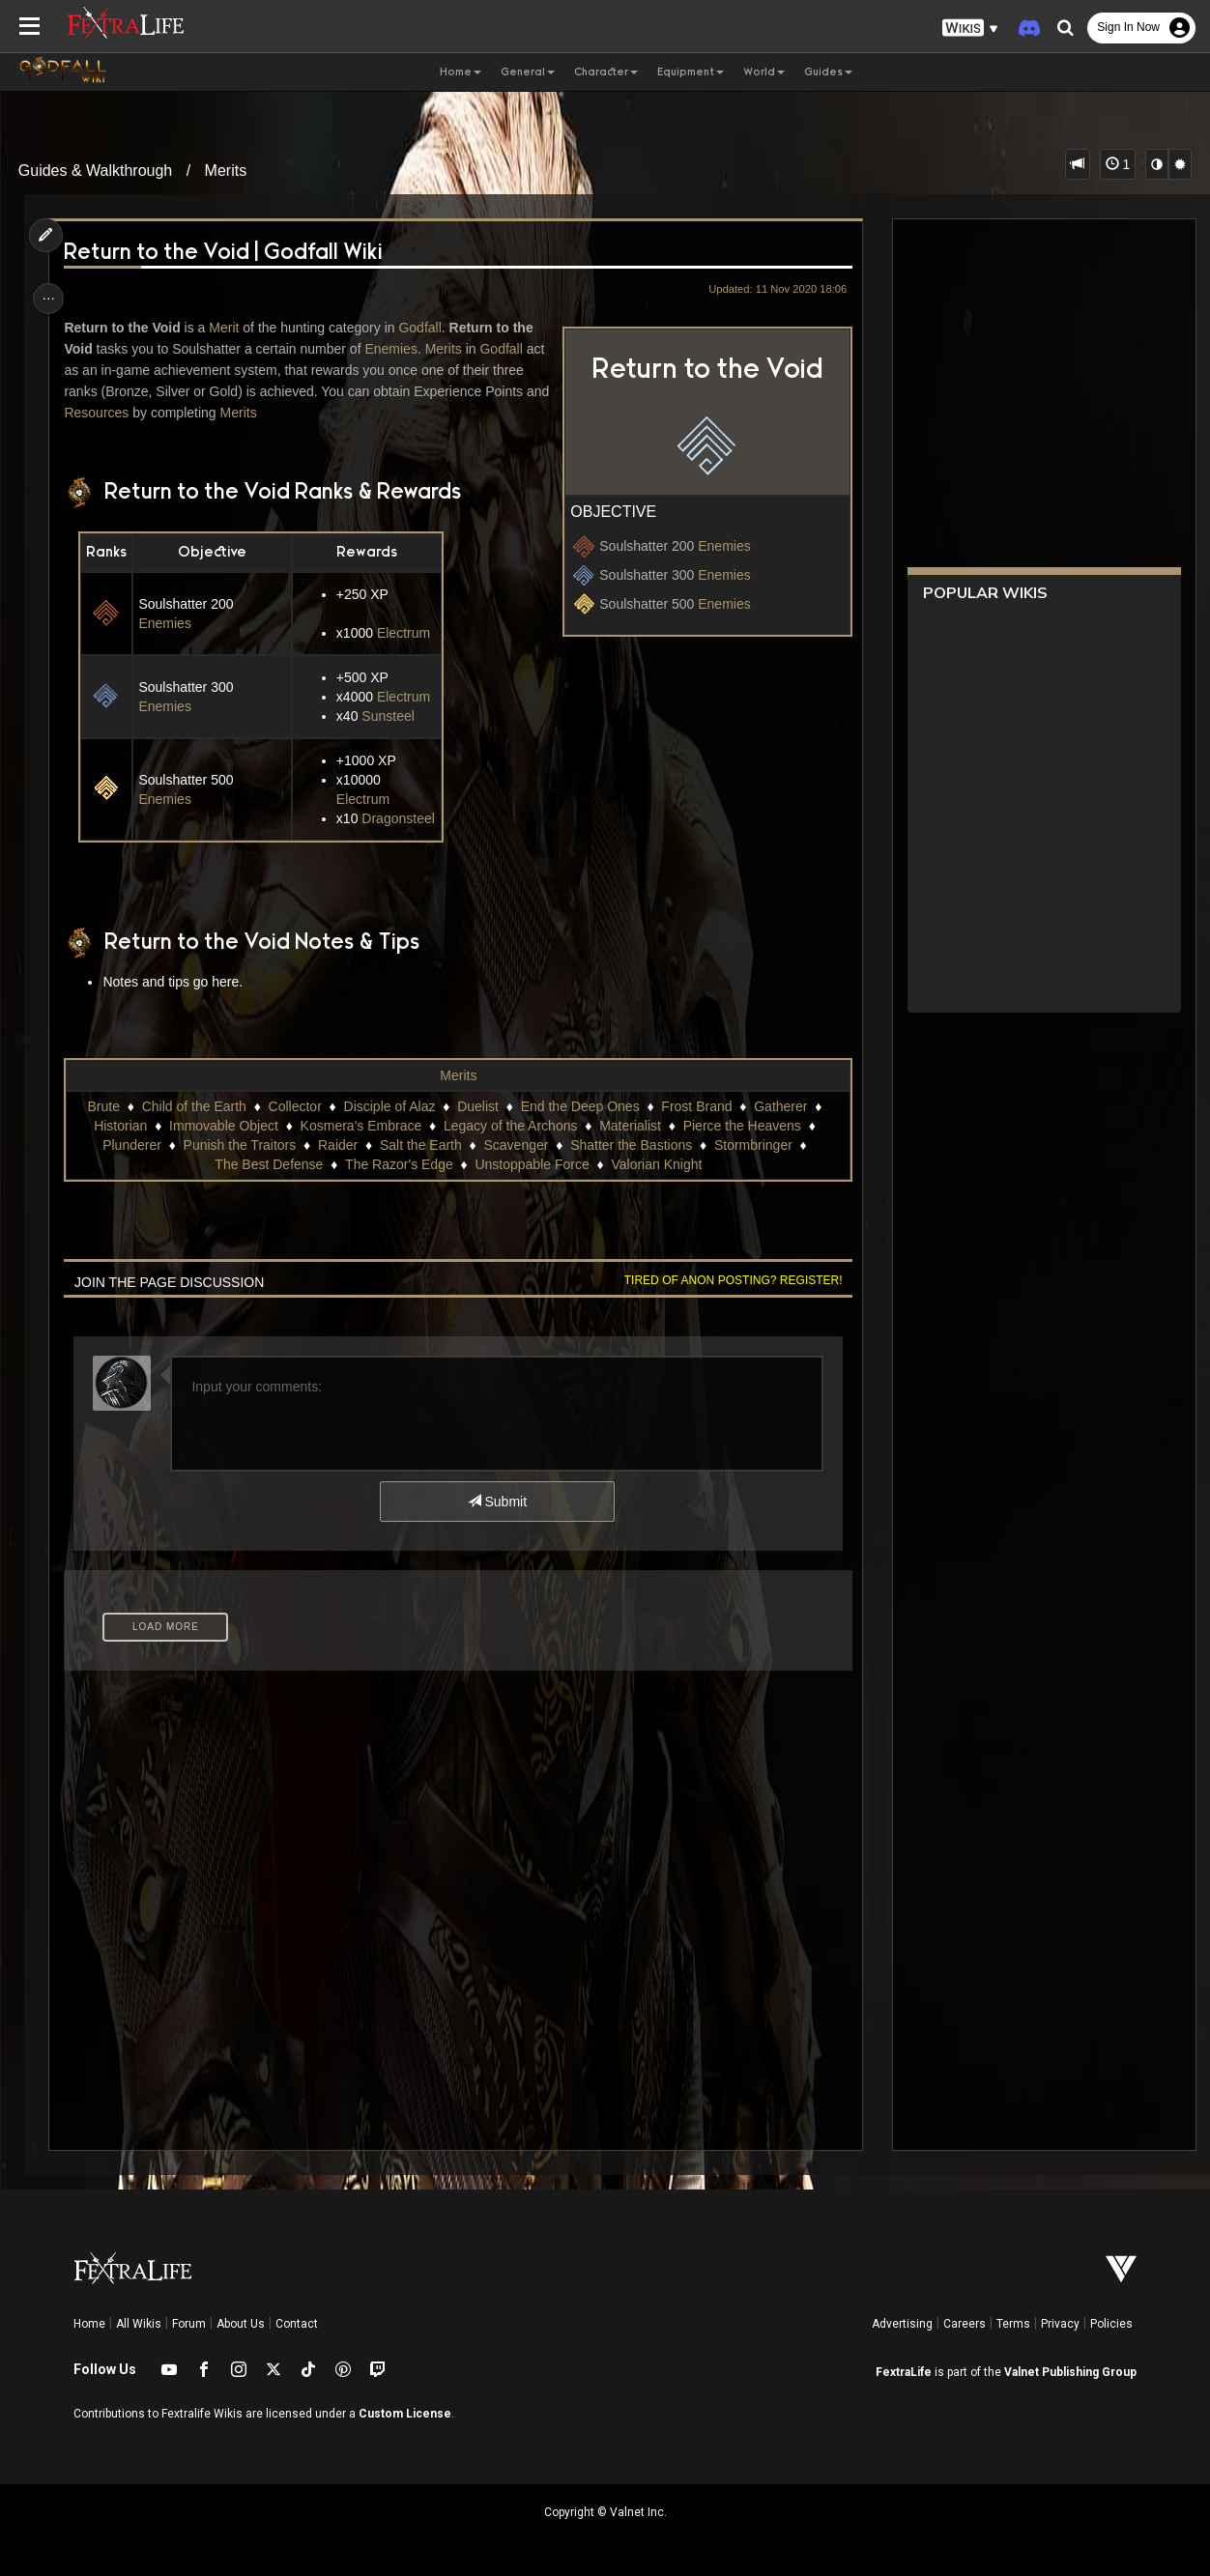 The width and height of the screenshot is (1210, 2576). What do you see at coordinates (752, 1145) in the screenshot?
I see `Stormbringer` at bounding box center [752, 1145].